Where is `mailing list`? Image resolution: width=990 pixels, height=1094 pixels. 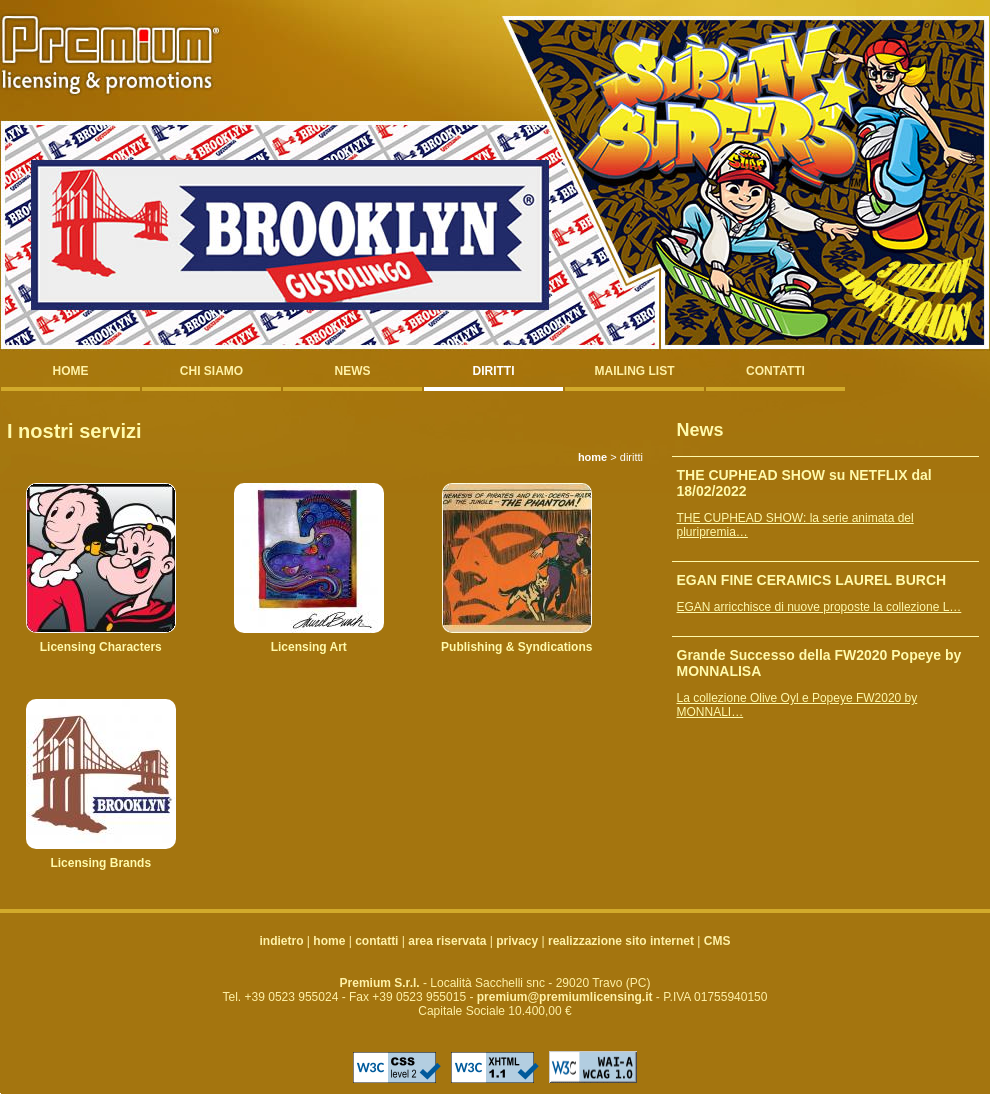 mailing list is located at coordinates (635, 371).